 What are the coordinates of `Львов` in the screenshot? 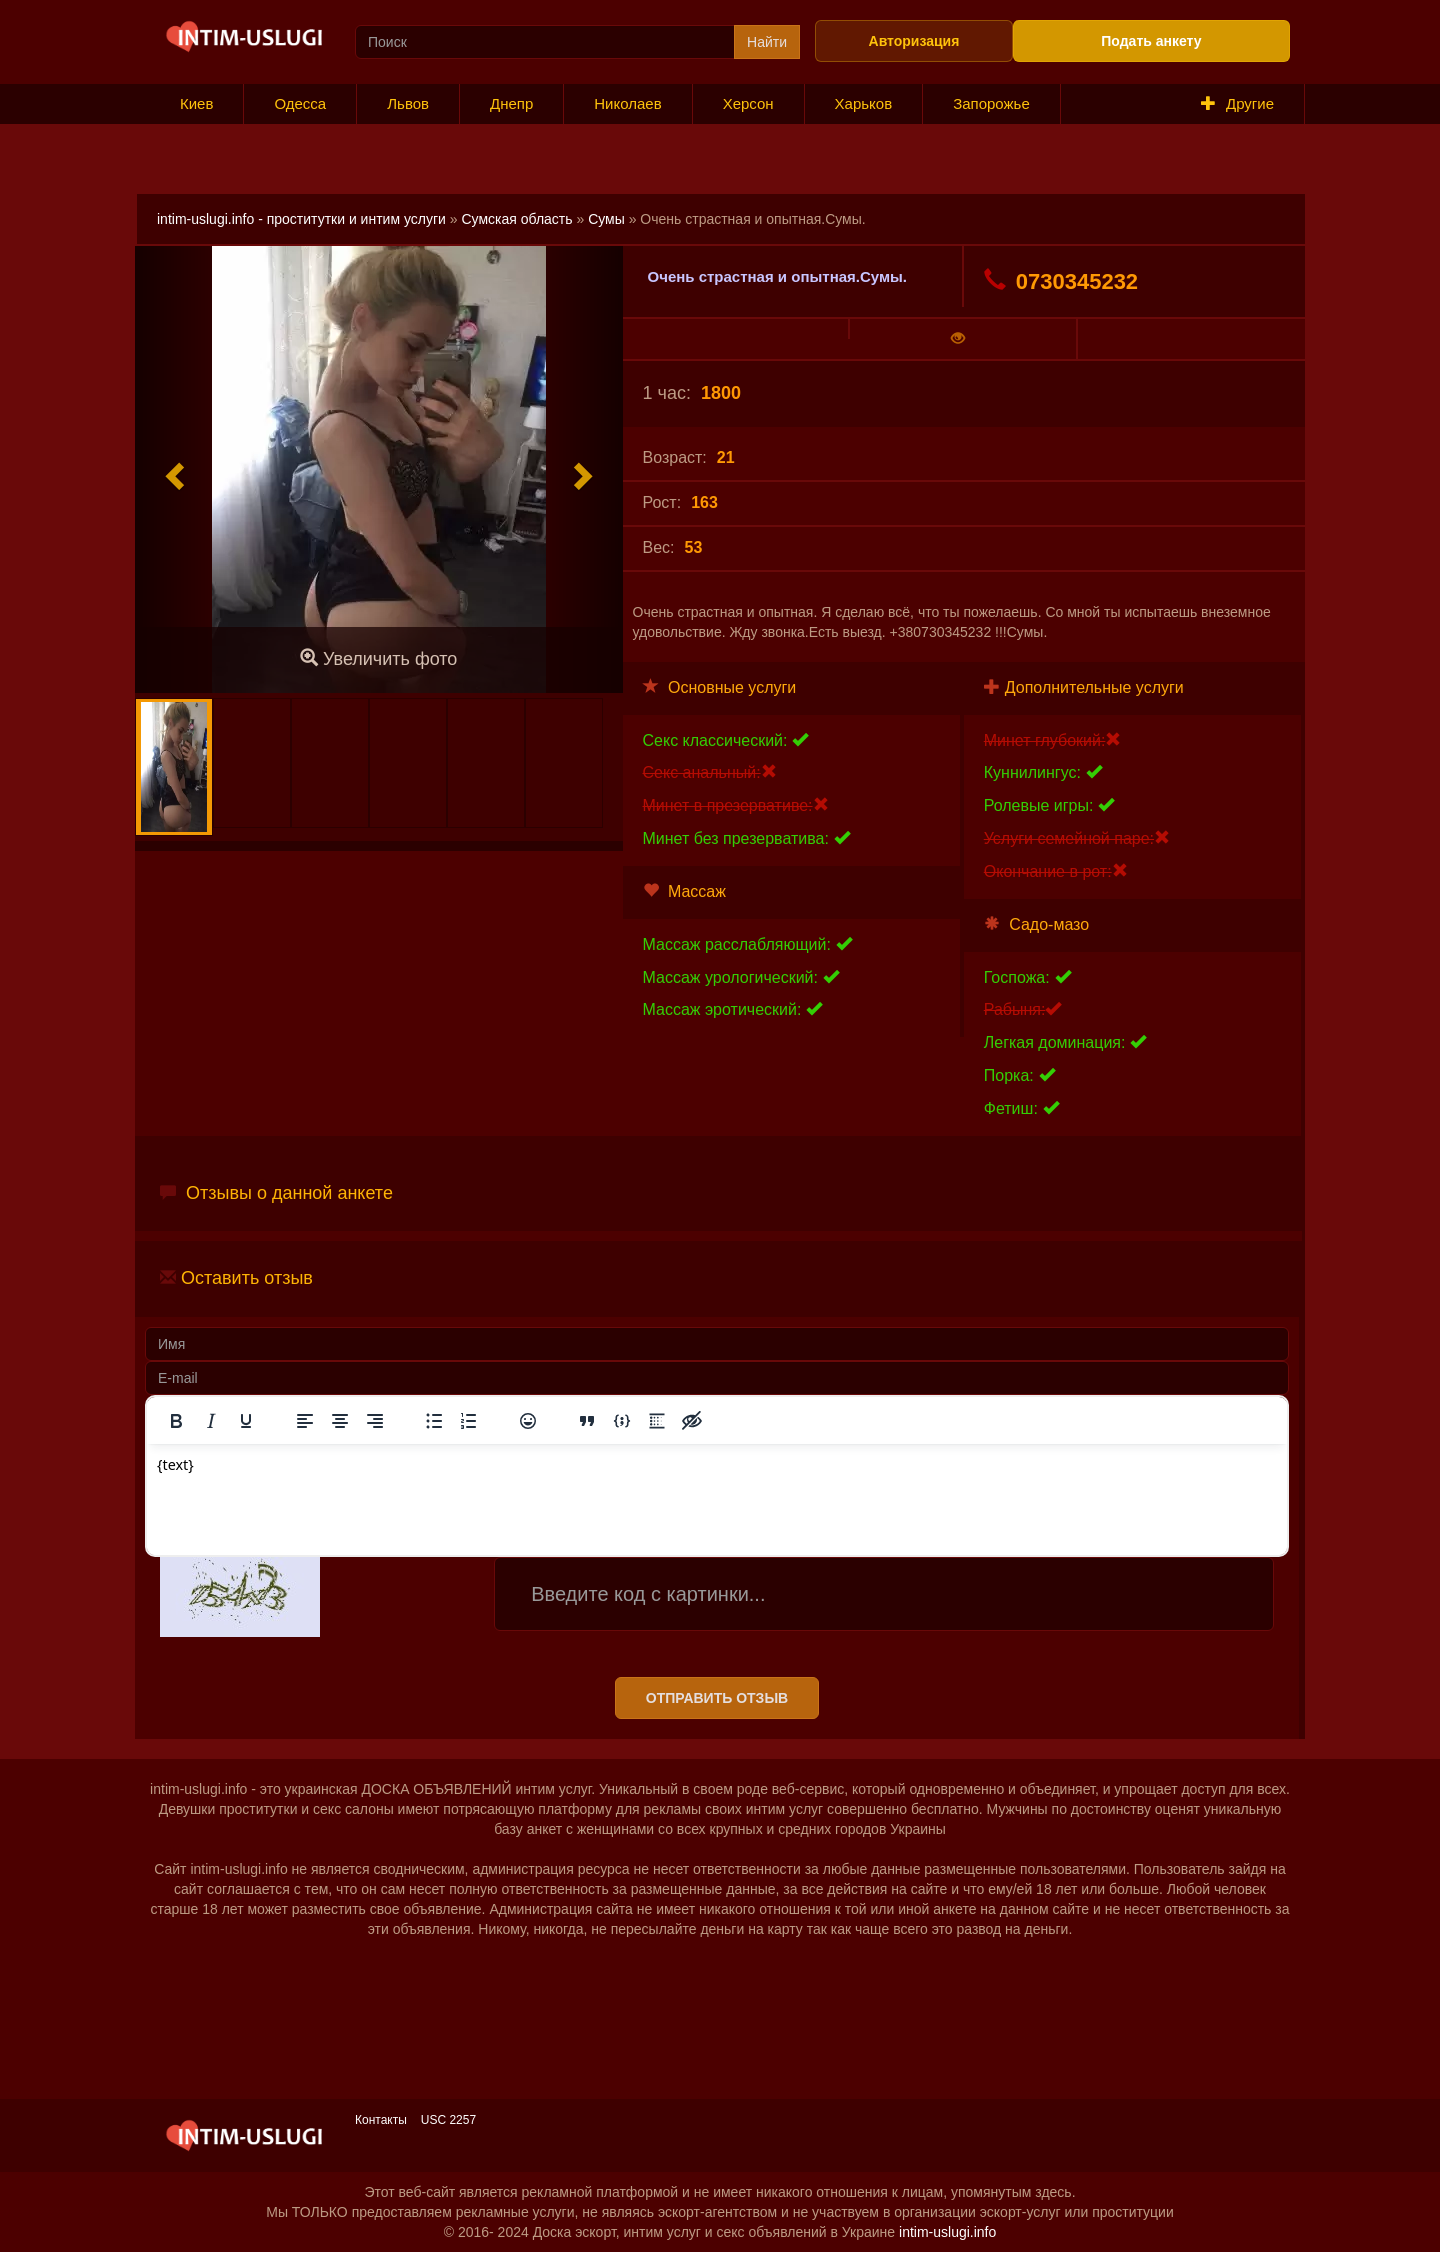 It's located at (408, 103).